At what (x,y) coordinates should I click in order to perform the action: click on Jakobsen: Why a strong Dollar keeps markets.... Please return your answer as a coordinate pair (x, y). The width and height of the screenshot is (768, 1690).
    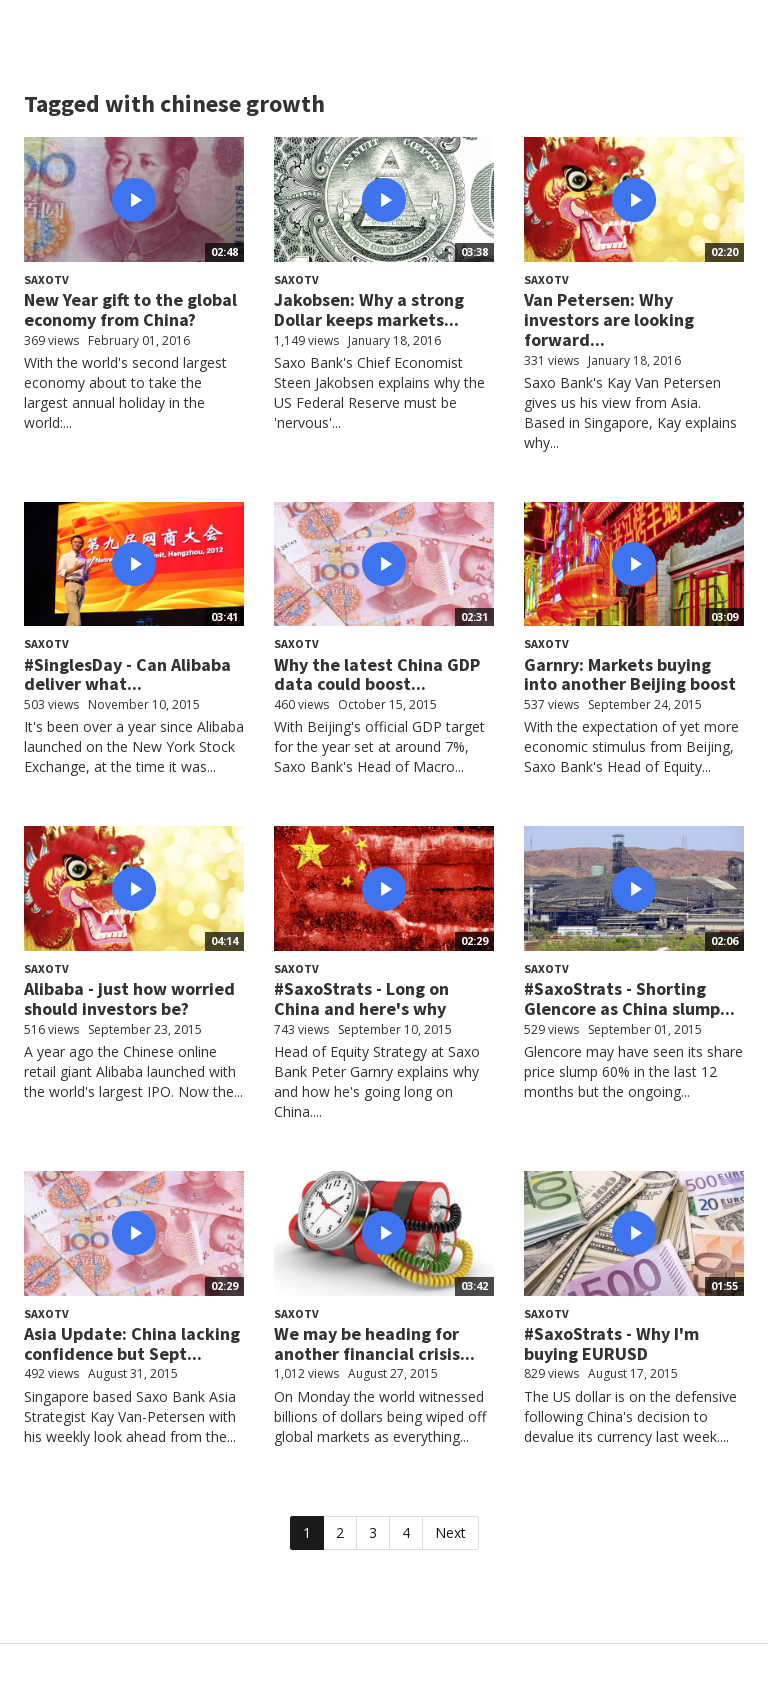
    Looking at the image, I should click on (369, 309).